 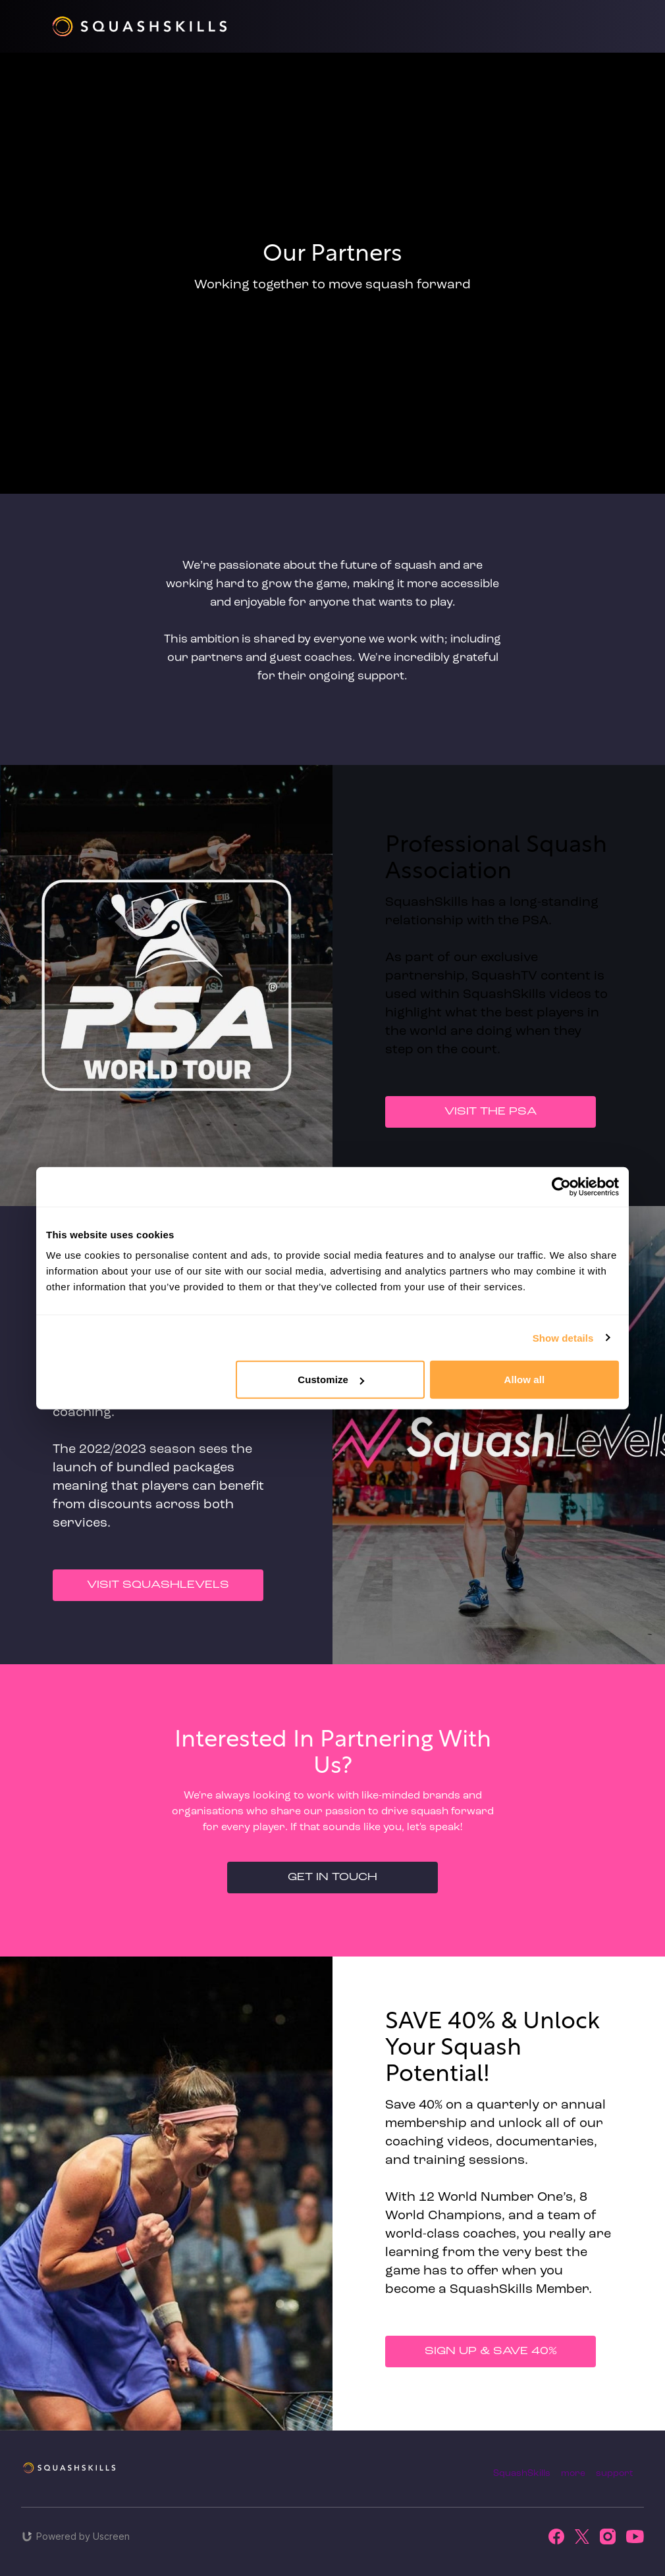 I want to click on SquashSkills, so click(x=521, y=2474).